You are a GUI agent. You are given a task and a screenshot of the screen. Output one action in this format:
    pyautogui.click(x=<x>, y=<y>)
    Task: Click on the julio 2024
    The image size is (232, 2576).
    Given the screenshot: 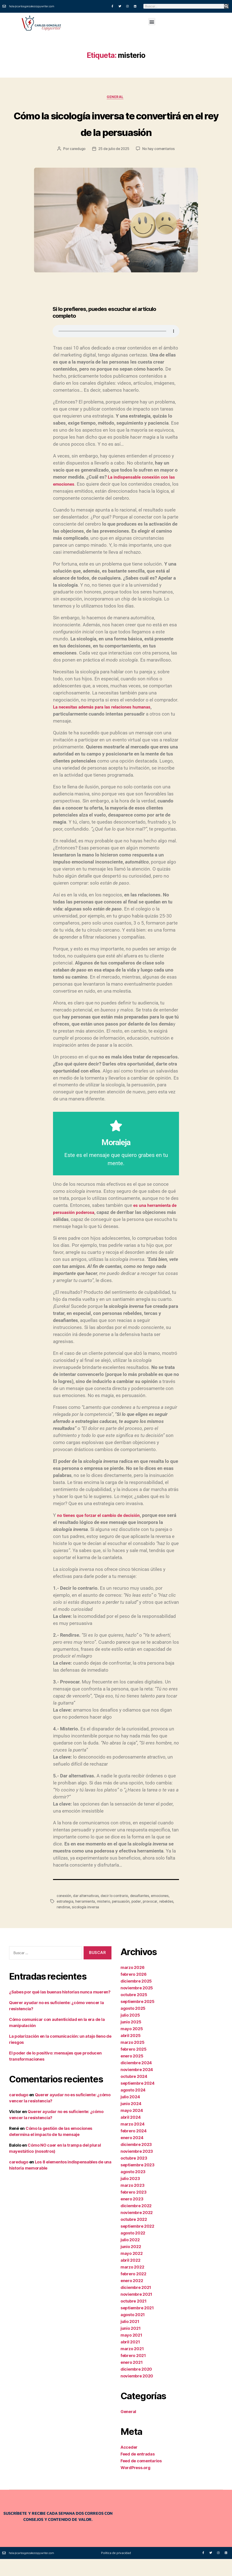 What is the action you would take?
    pyautogui.click(x=130, y=2113)
    